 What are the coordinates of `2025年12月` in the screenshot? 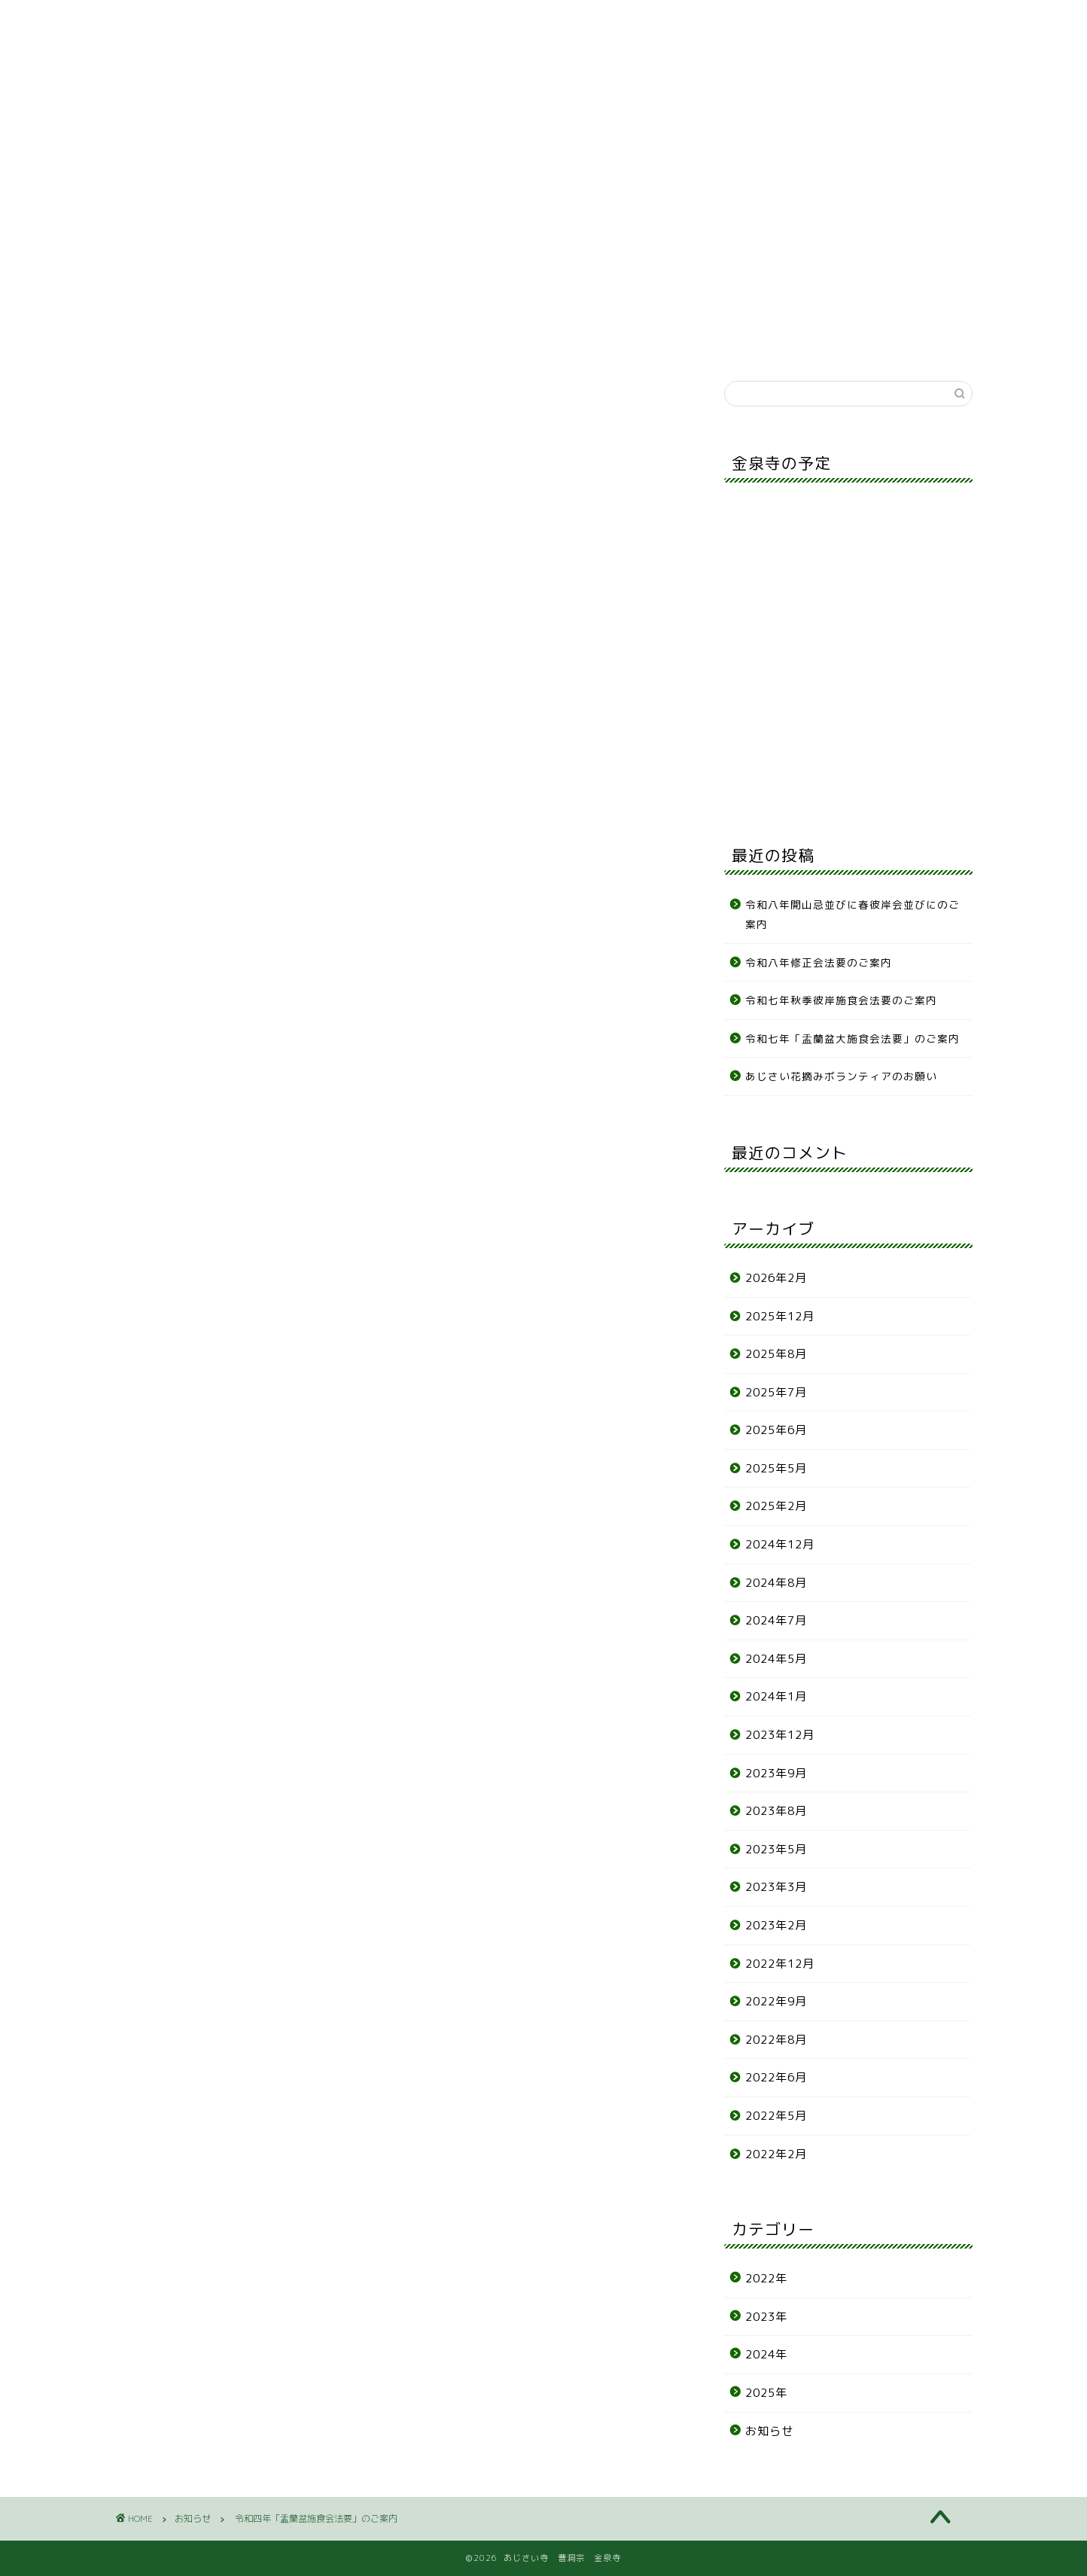 It's located at (779, 1316).